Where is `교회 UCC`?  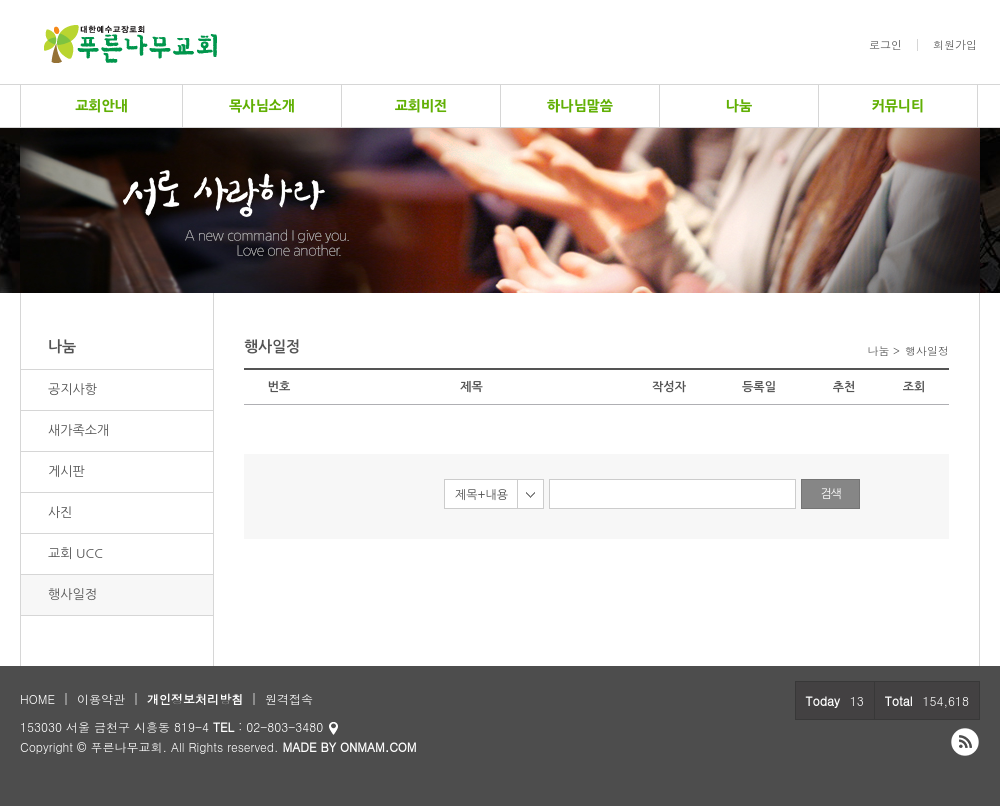
교회 UCC is located at coordinates (75, 553).